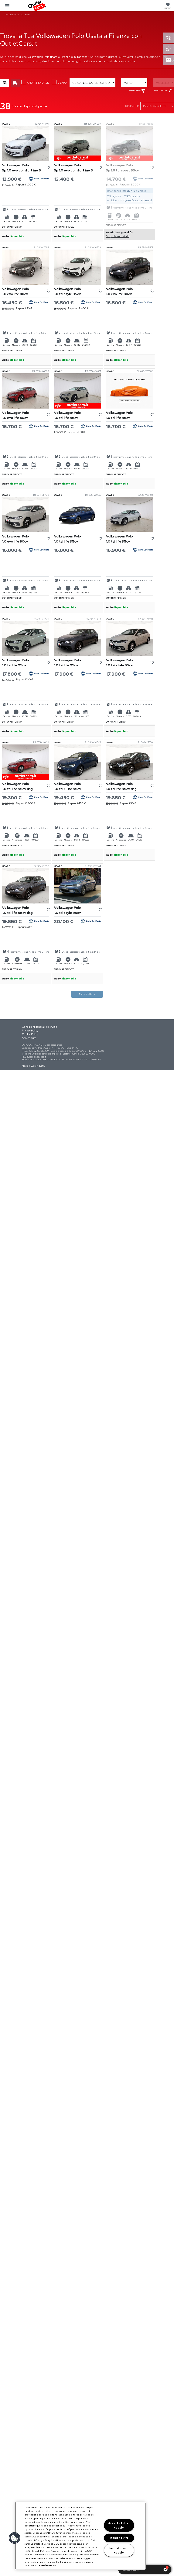 The width and height of the screenshot is (174, 2576). Describe the element at coordinates (118, 236) in the screenshot. I see `Scopri le auto simili` at that location.